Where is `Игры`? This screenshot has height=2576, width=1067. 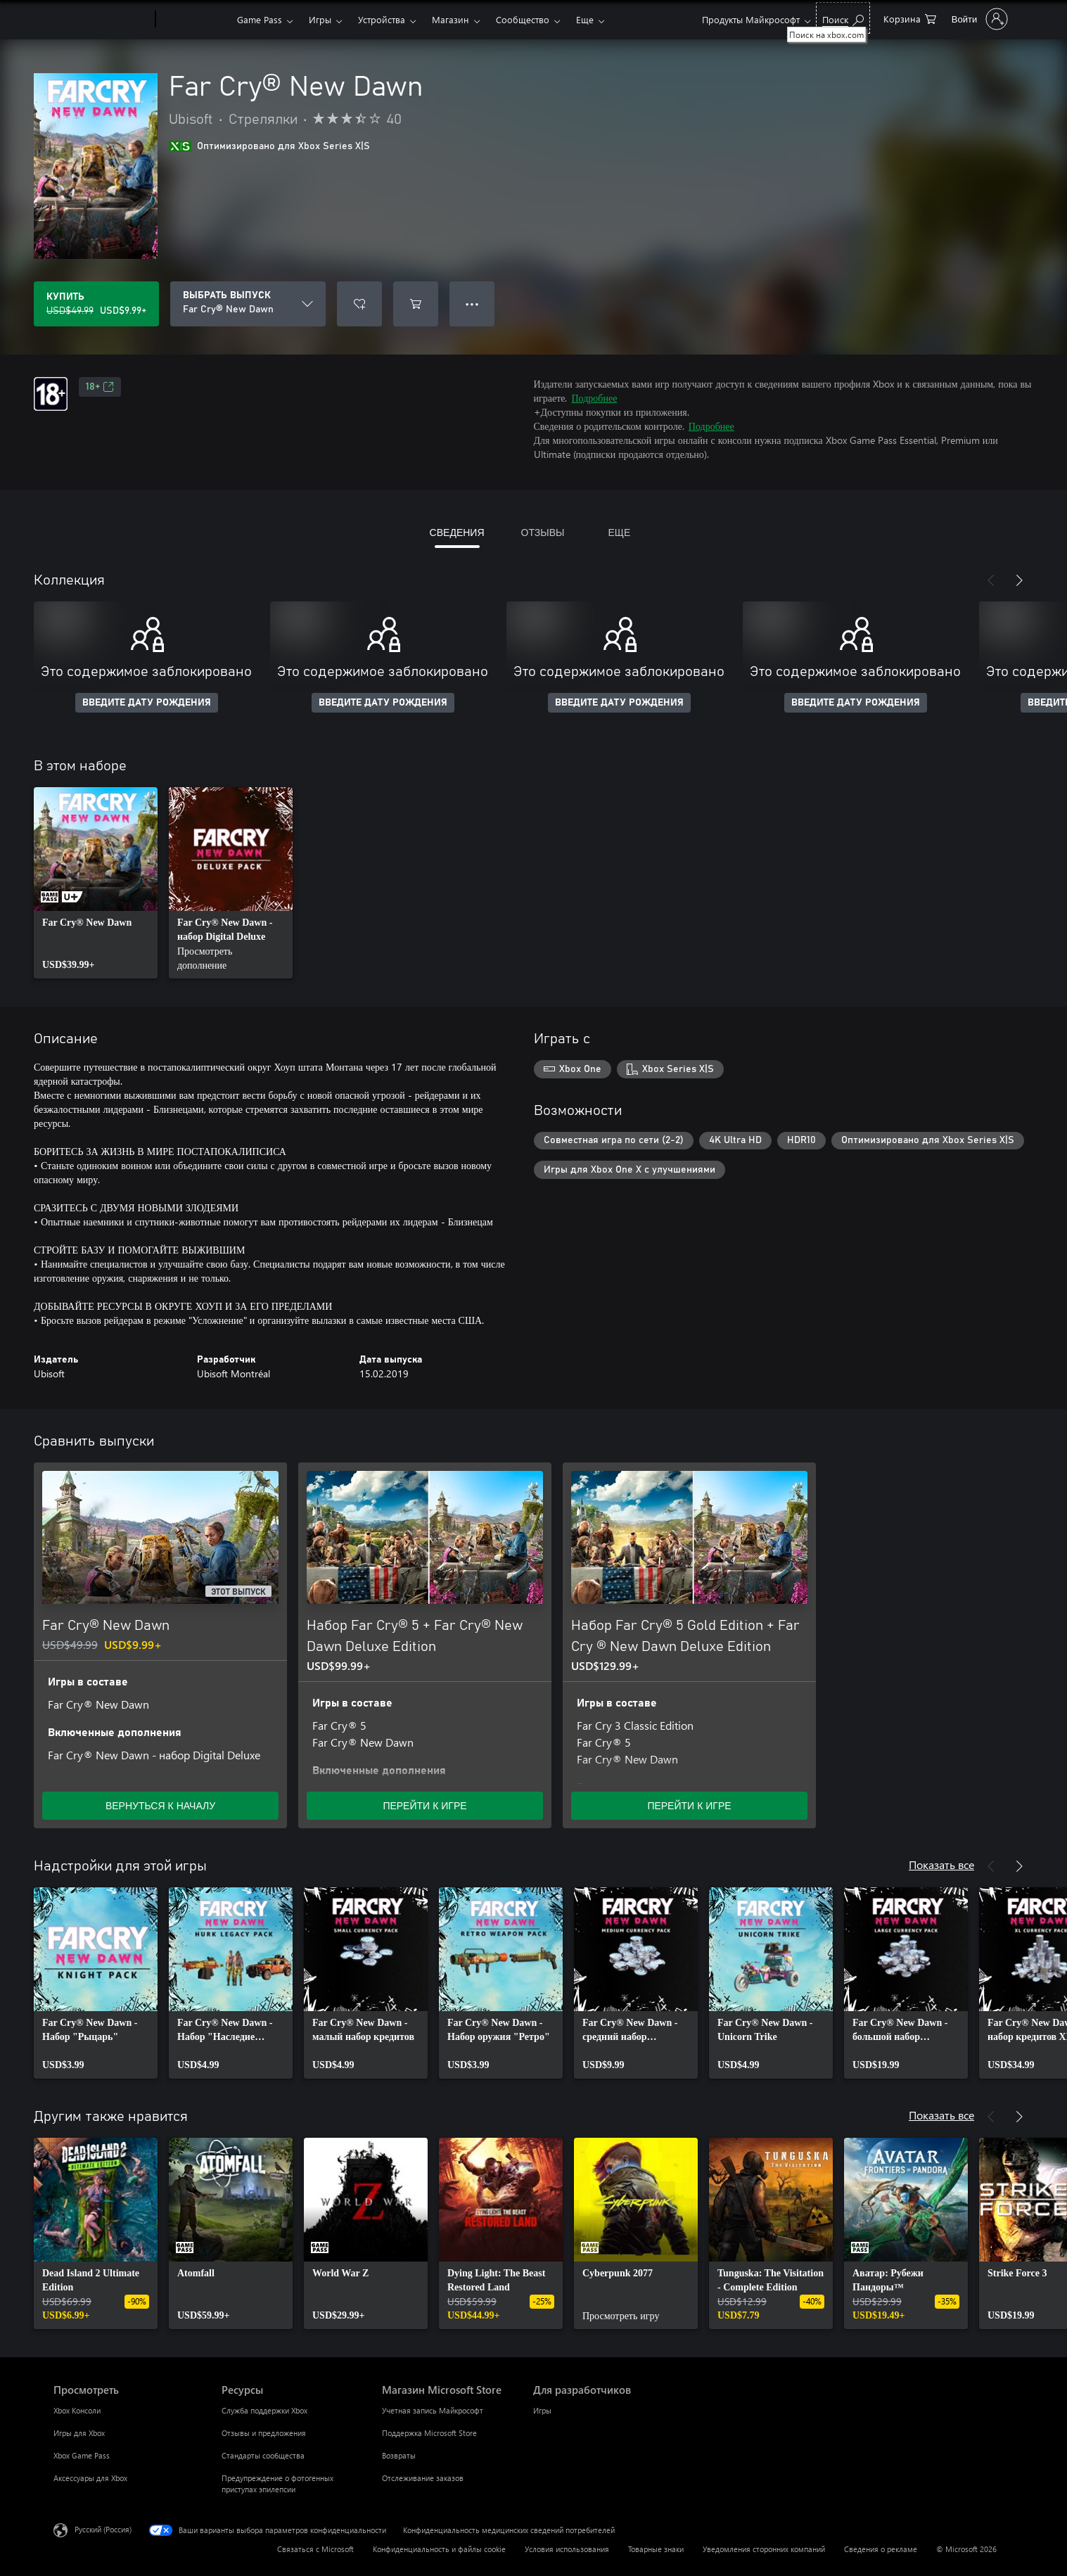
Игры is located at coordinates (320, 19).